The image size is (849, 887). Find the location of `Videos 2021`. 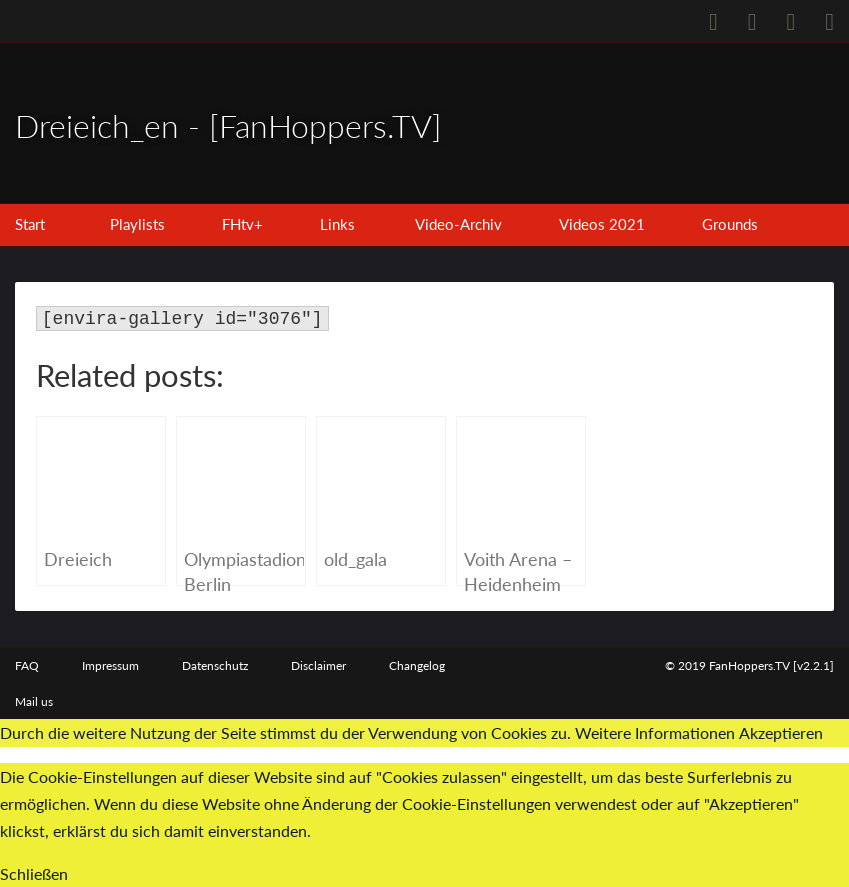

Videos 2021 is located at coordinates (602, 224).